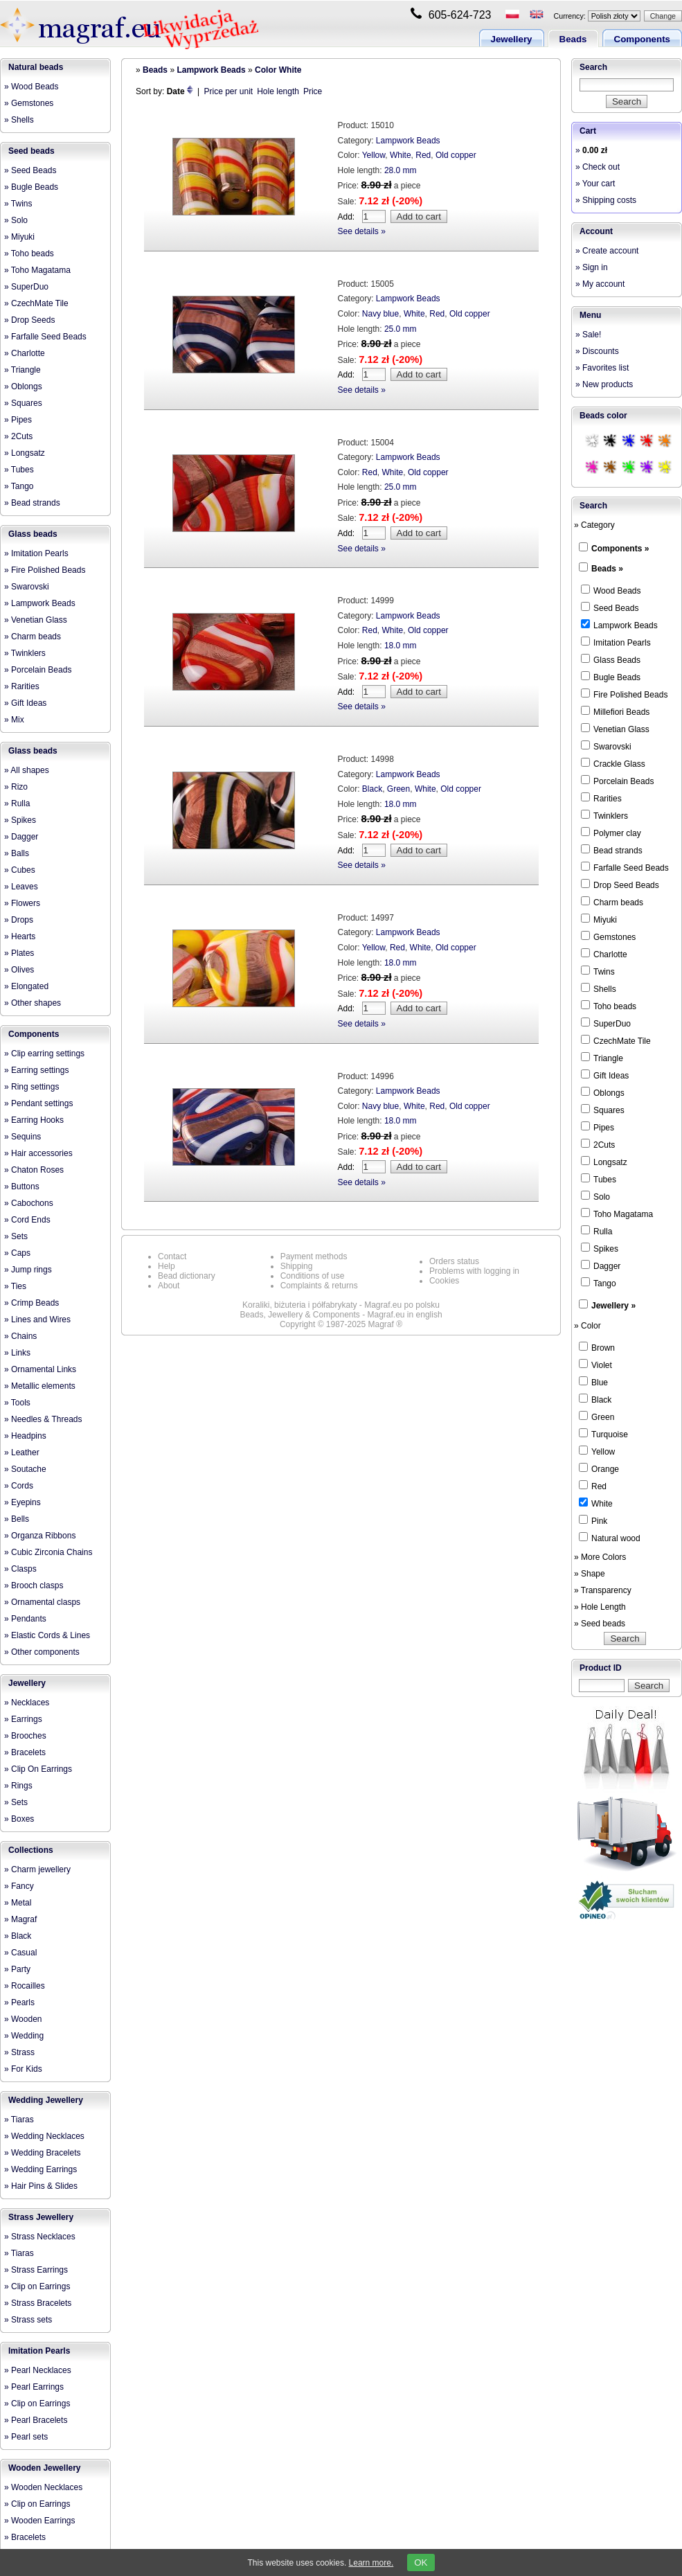 The image size is (682, 2576). I want to click on » Gift Ideas, so click(25, 703).